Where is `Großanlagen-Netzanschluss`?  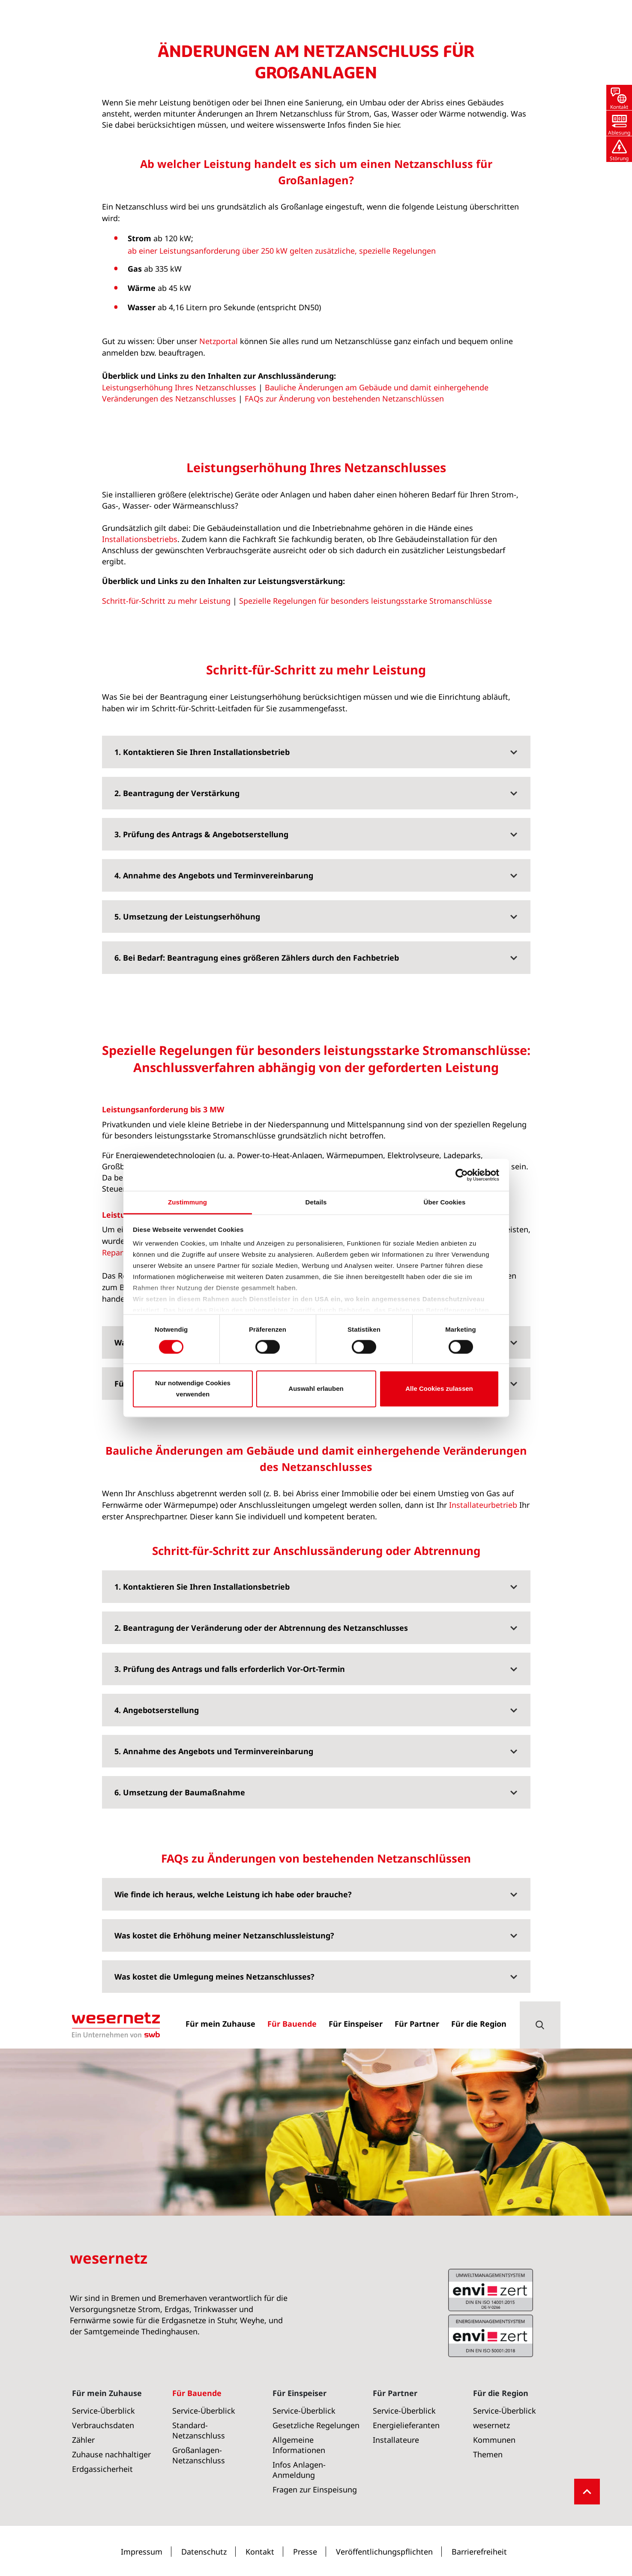
Großanlagen-Netzanschluss is located at coordinates (170, 225).